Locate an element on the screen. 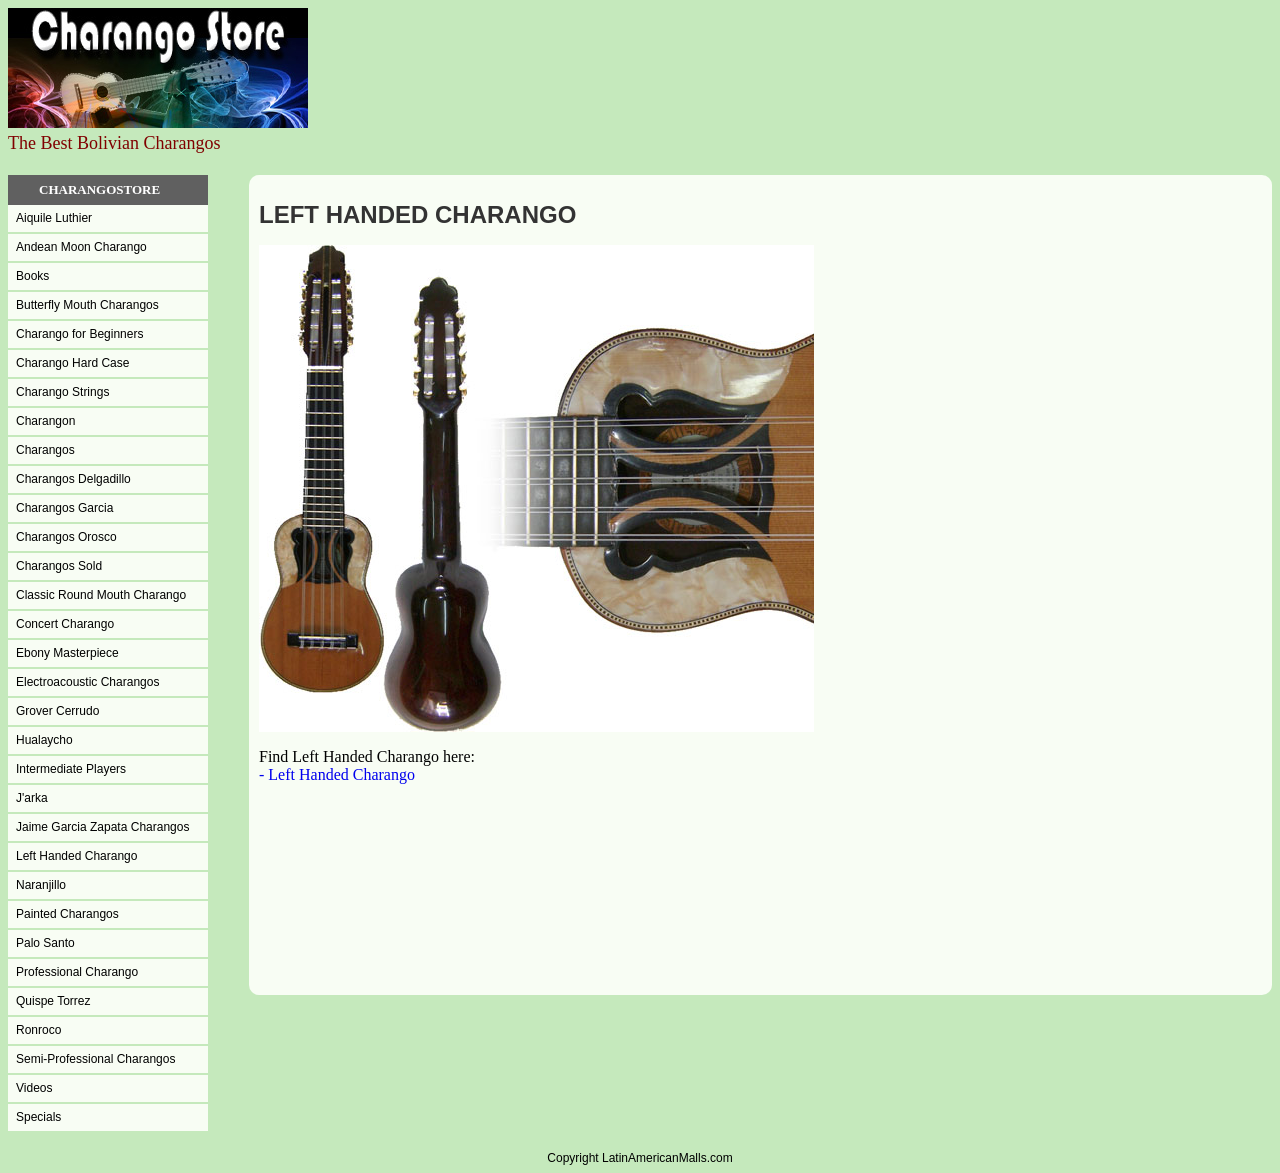 The height and width of the screenshot is (1173, 1280). J'arka is located at coordinates (32, 798).